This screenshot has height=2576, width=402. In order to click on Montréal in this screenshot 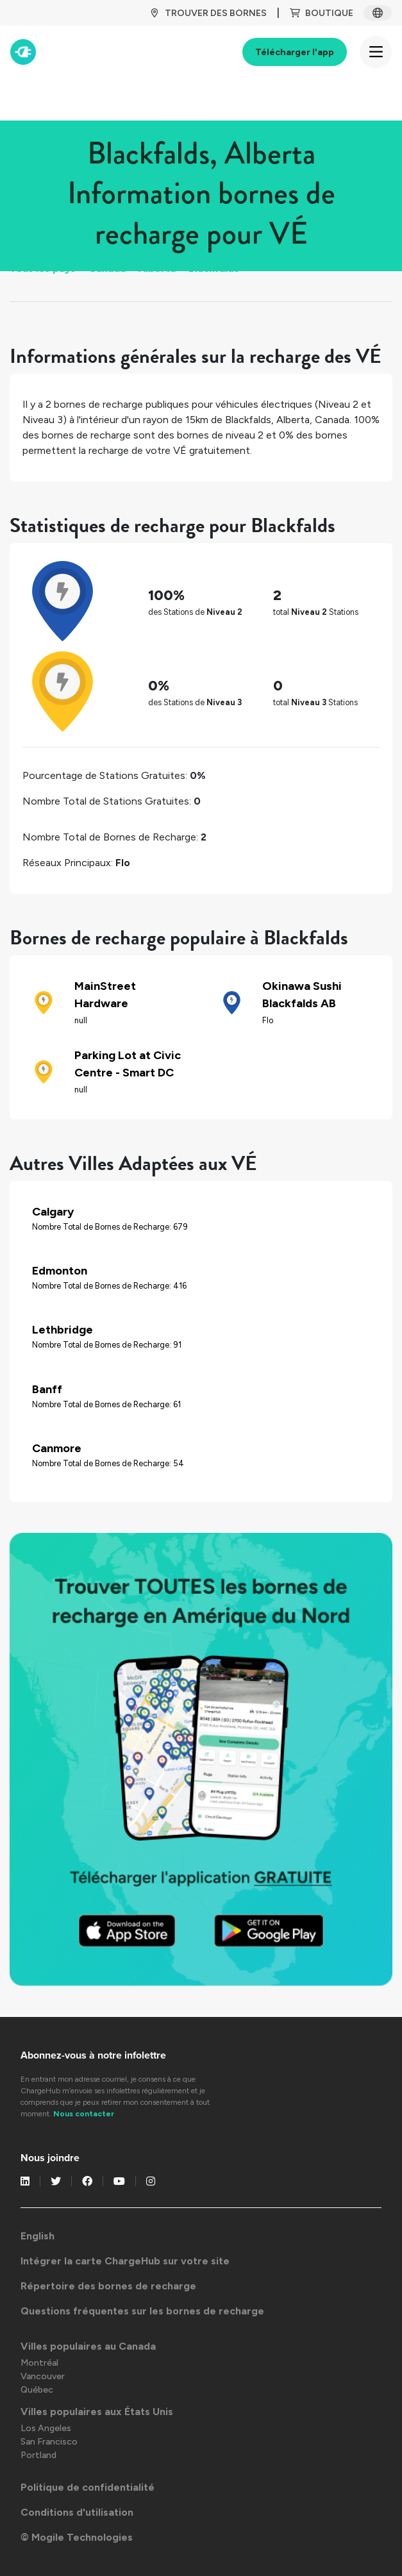, I will do `click(39, 2362)`.